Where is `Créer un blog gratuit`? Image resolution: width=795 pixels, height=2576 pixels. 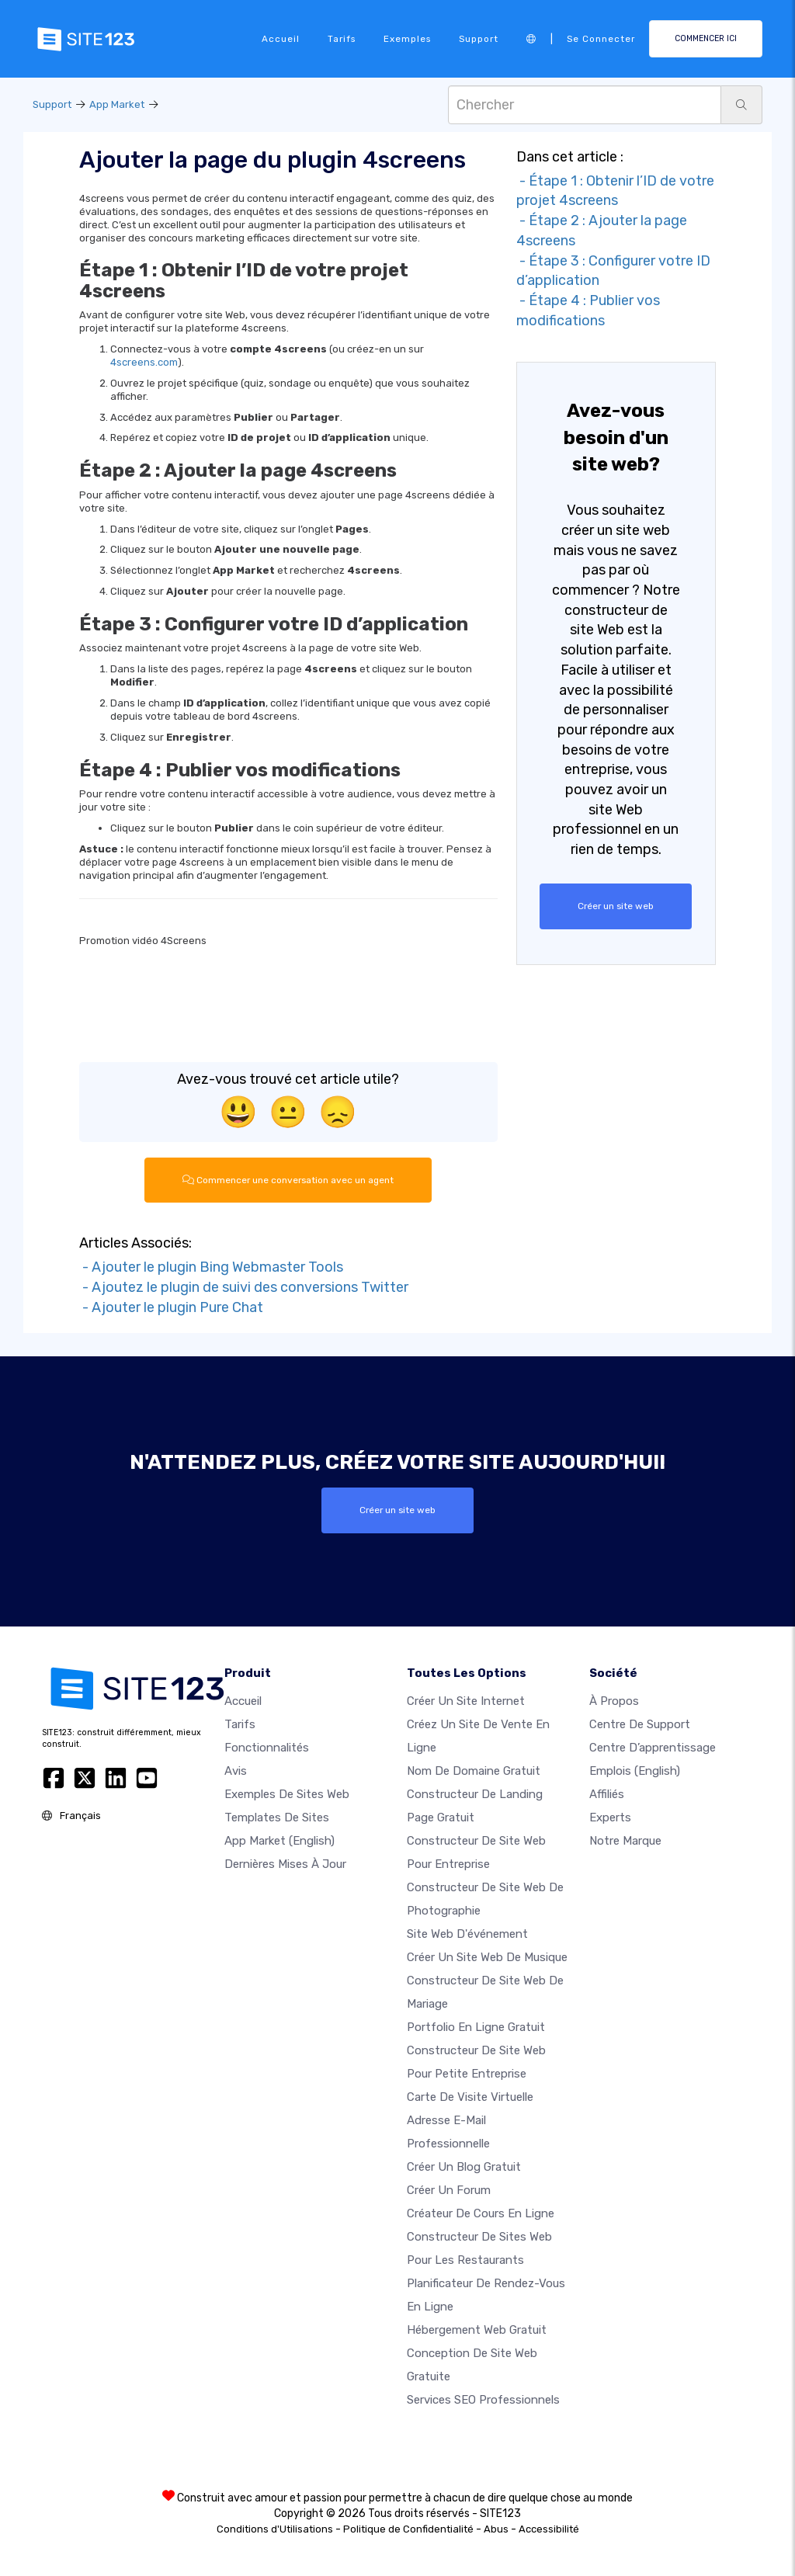 Créer un blog gratuit is located at coordinates (464, 2167).